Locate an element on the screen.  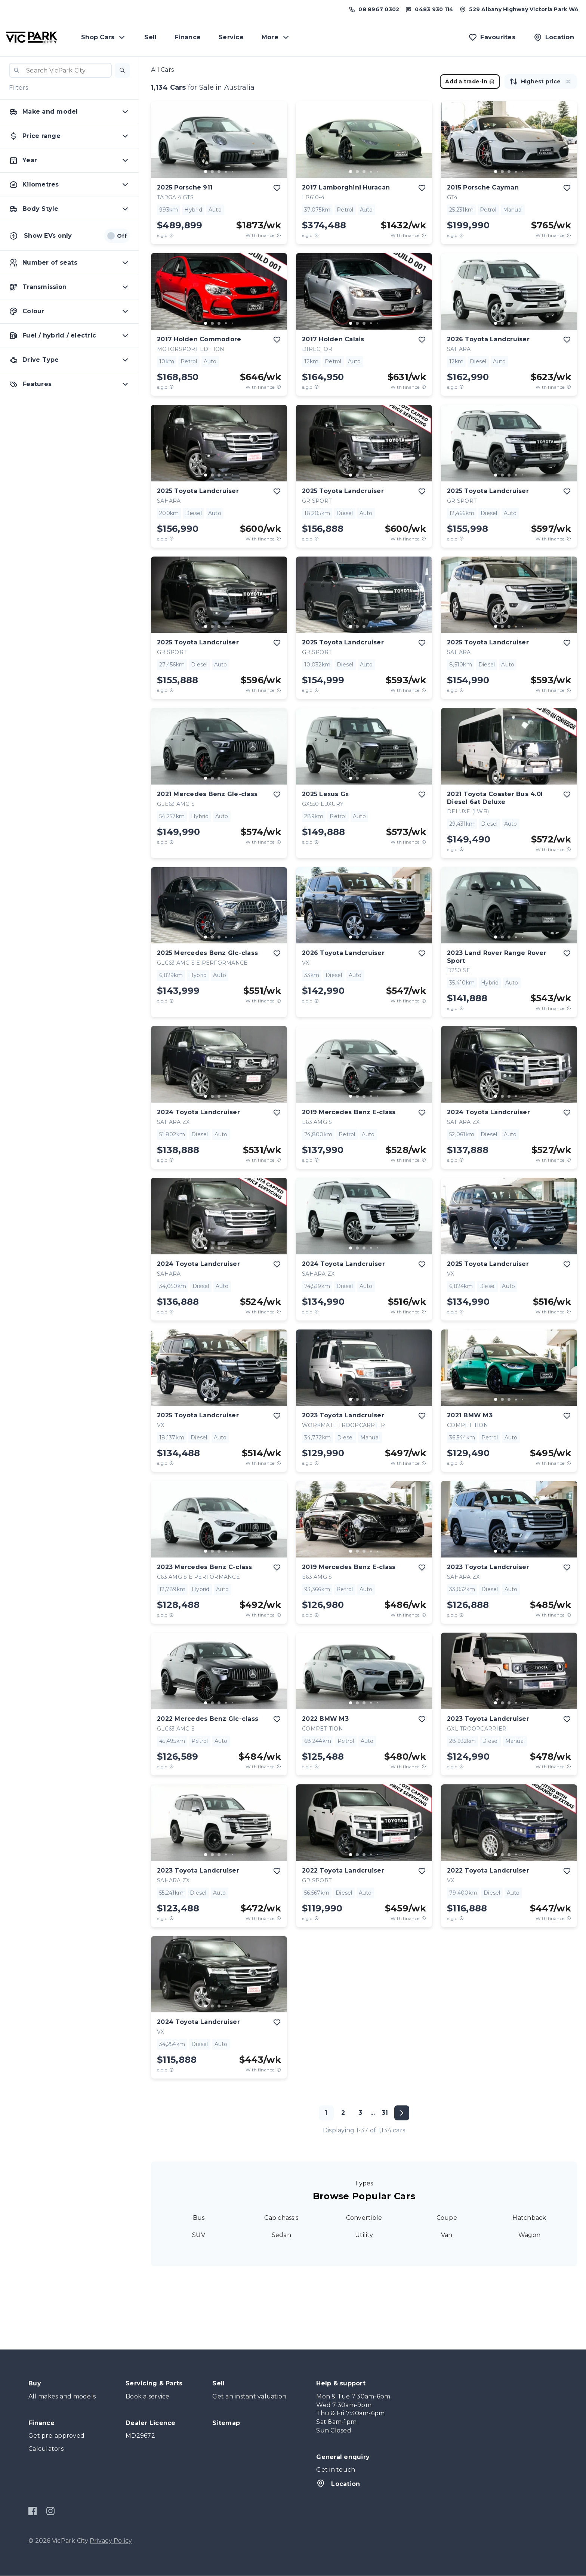
[go to slide 4] is located at coordinates (226, 171).